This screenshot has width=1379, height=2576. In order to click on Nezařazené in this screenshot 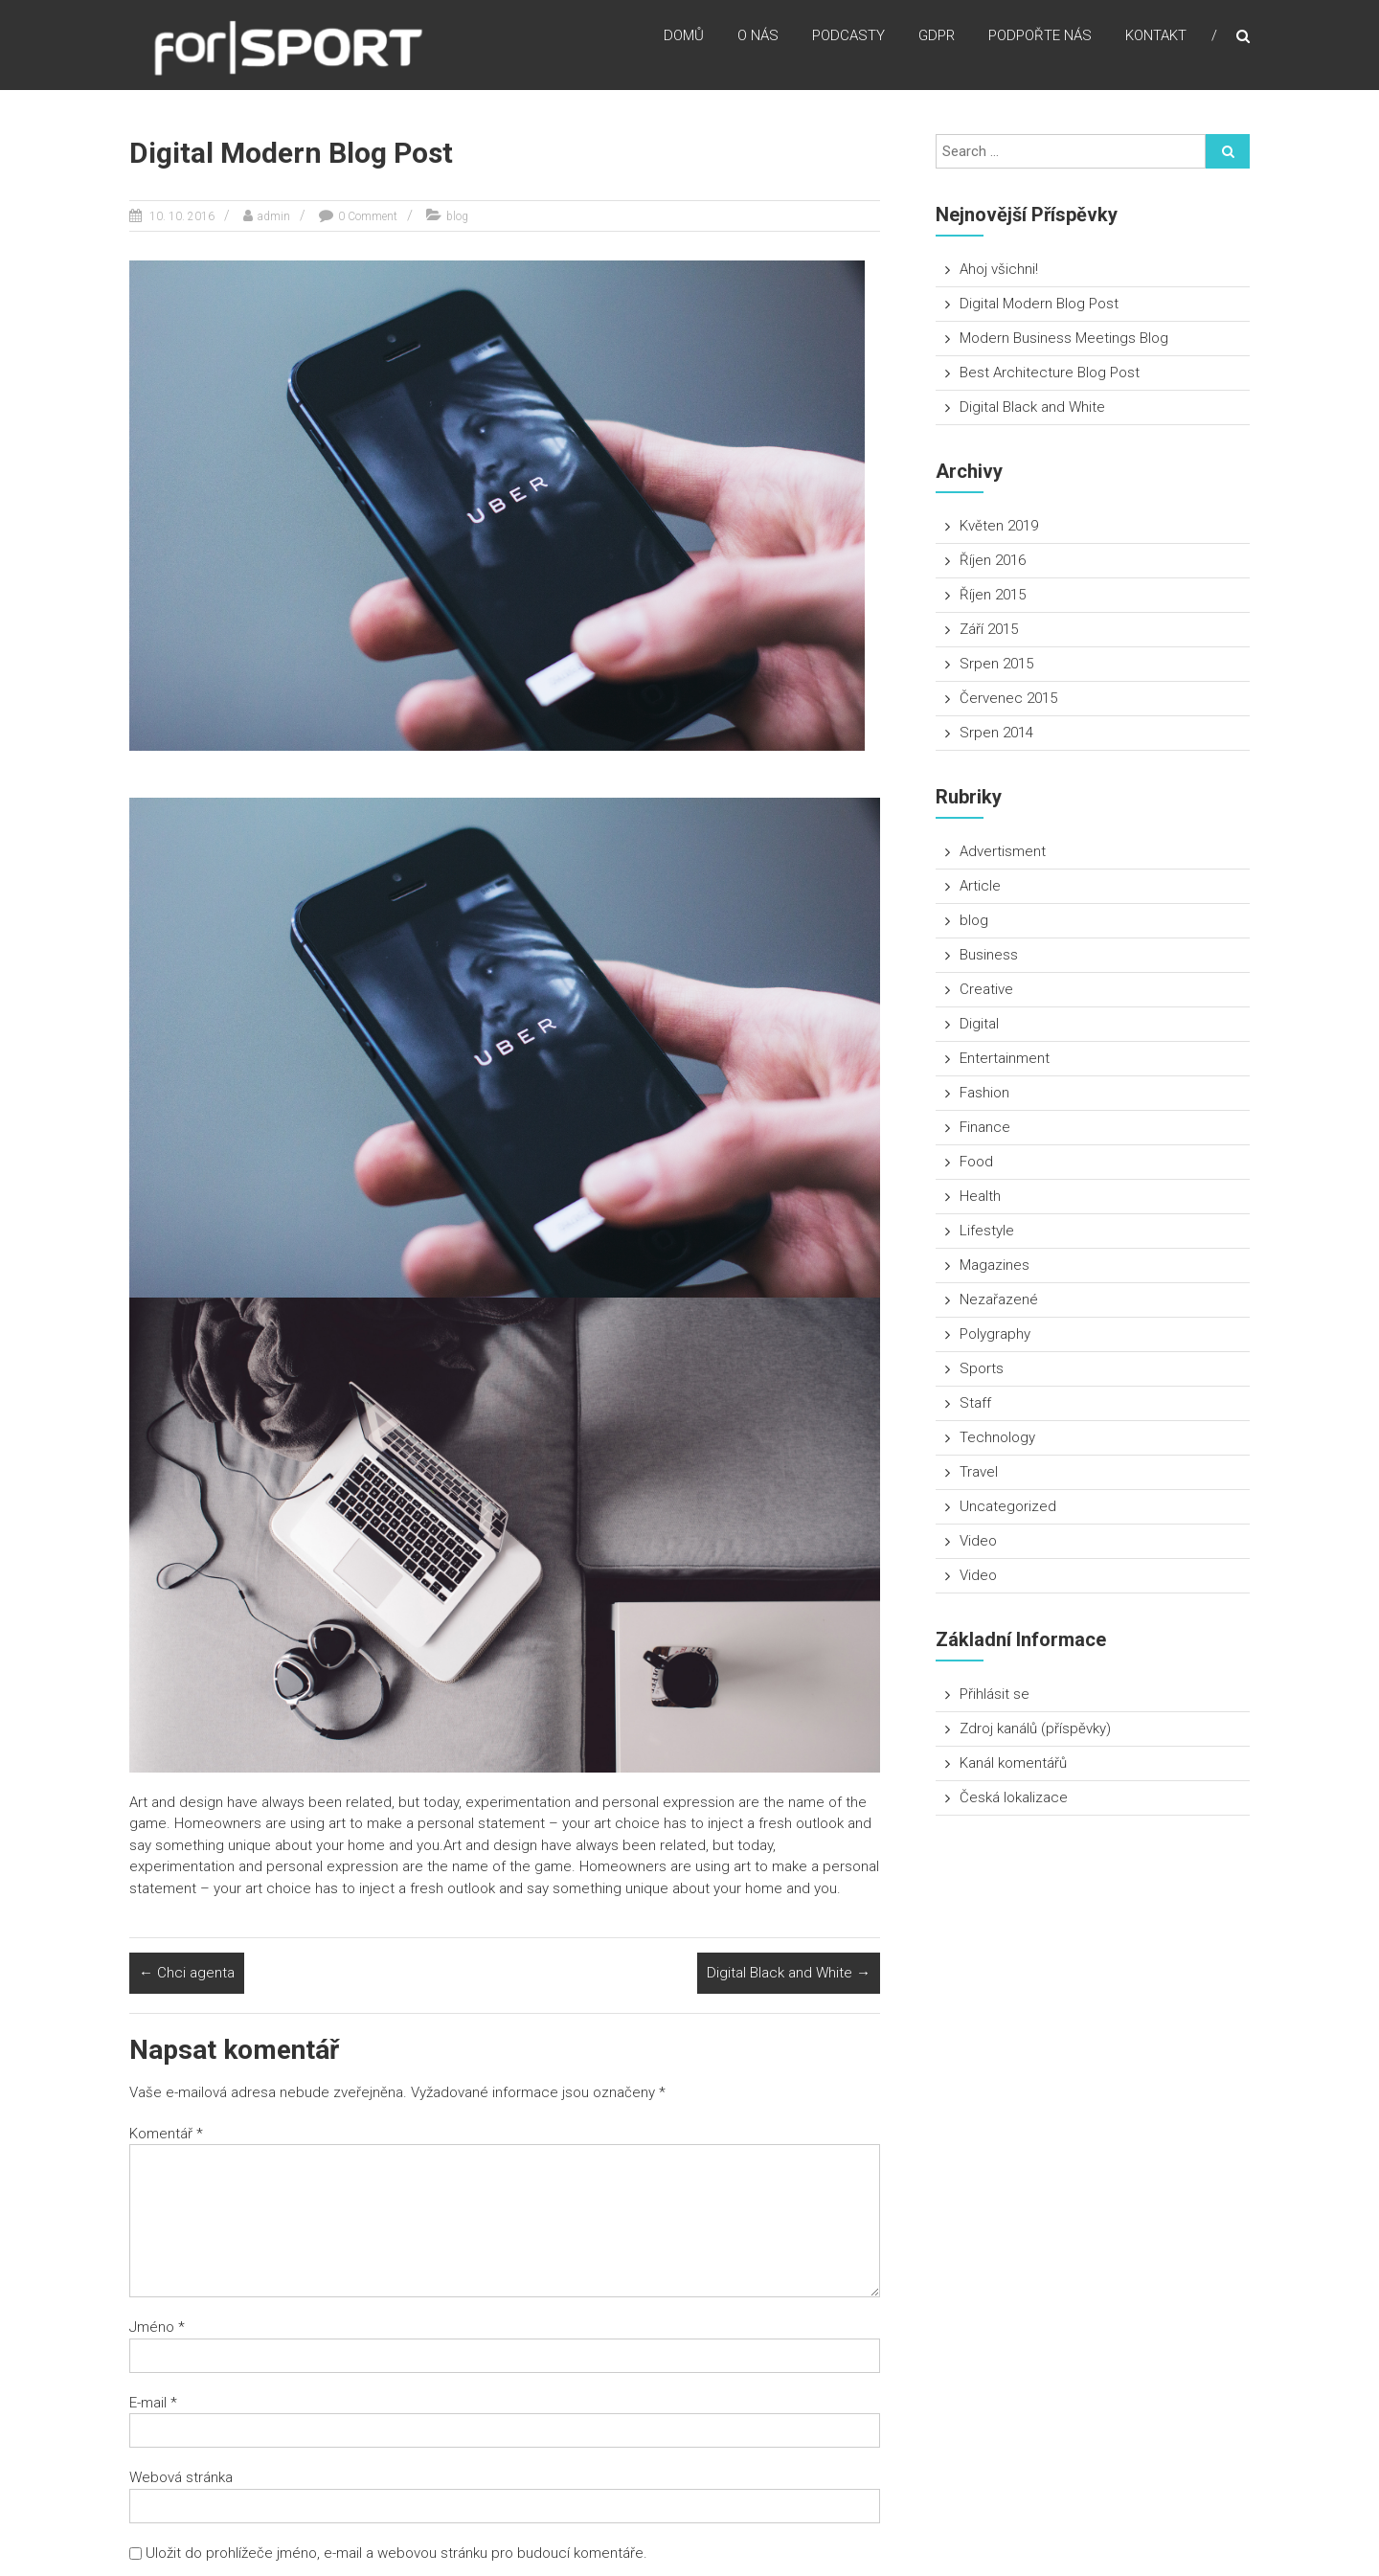, I will do `click(999, 1299)`.